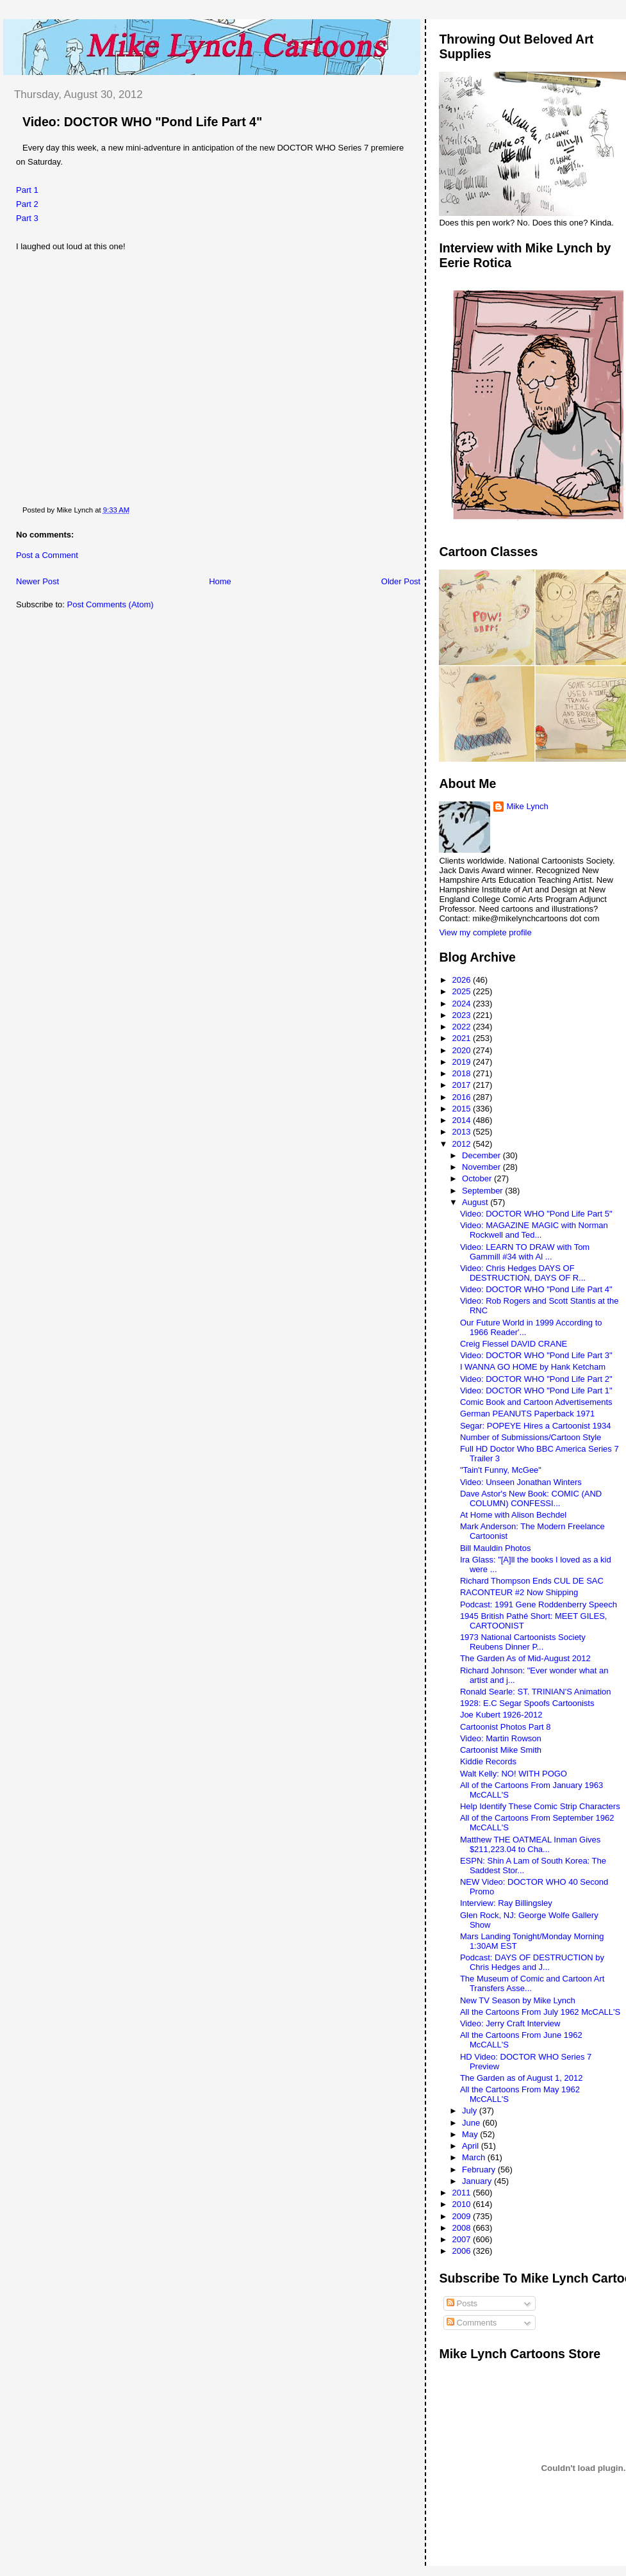 This screenshot has width=626, height=2576. I want to click on February, so click(480, 2169).